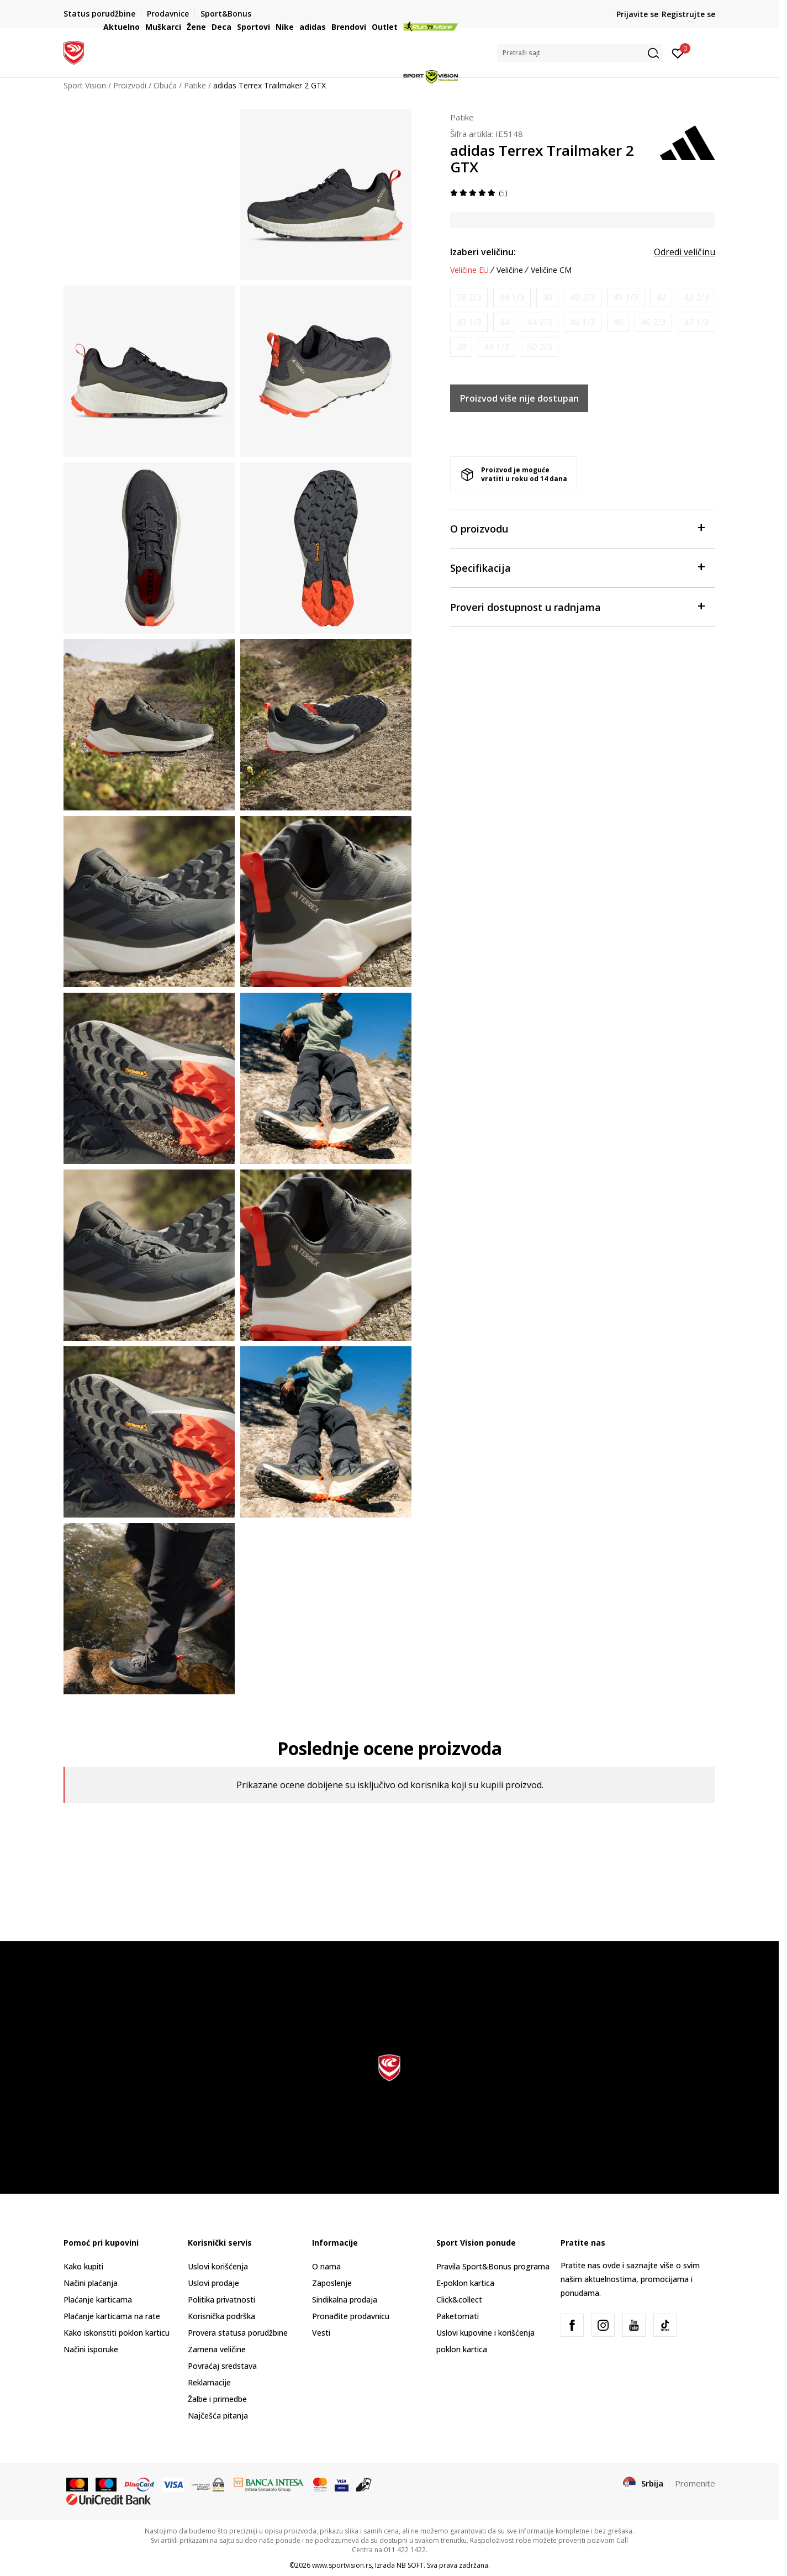 This screenshot has width=787, height=2576. Describe the element at coordinates (457, 2316) in the screenshot. I see `Paketomati` at that location.